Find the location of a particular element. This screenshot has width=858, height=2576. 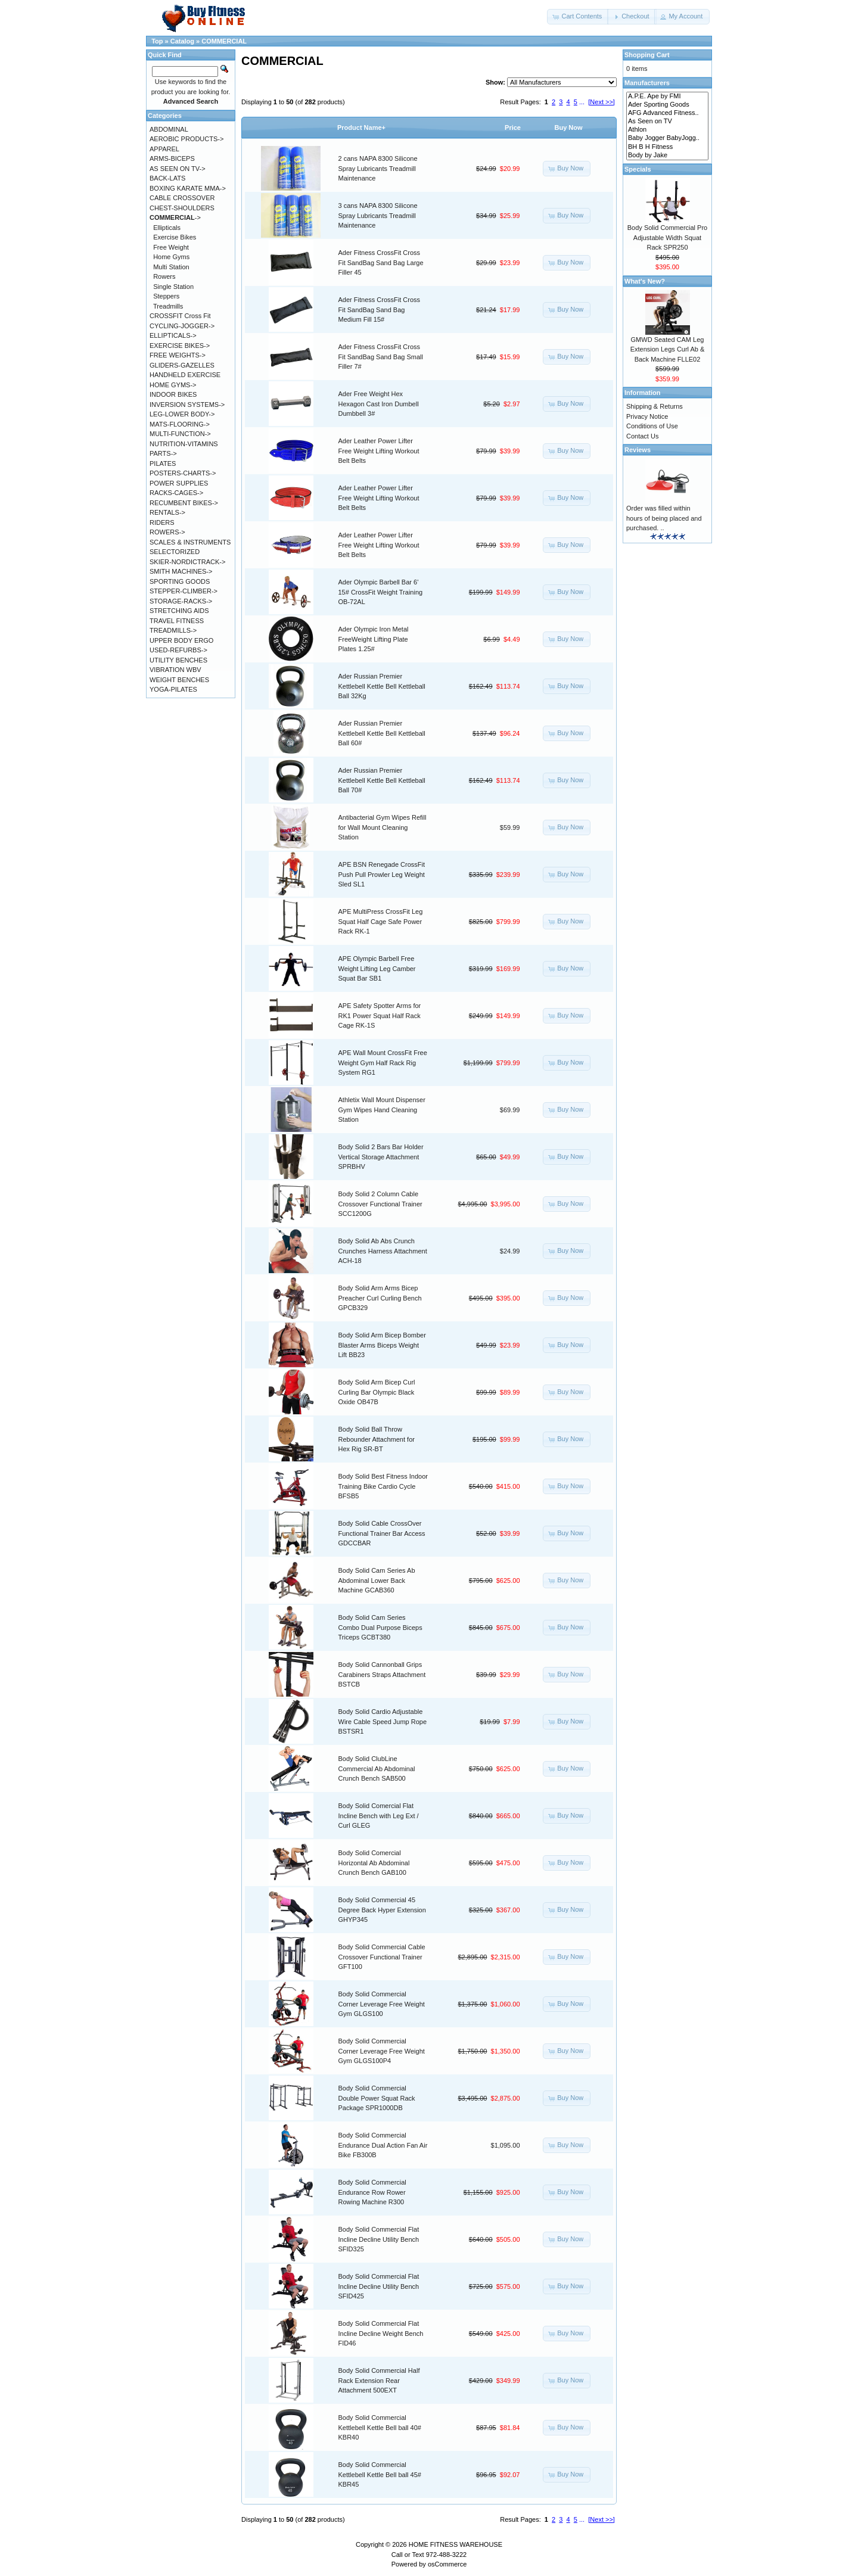

Ader Russian Premier Kettlebell Kettle Bell Kettleball Ball 70# is located at coordinates (381, 780).